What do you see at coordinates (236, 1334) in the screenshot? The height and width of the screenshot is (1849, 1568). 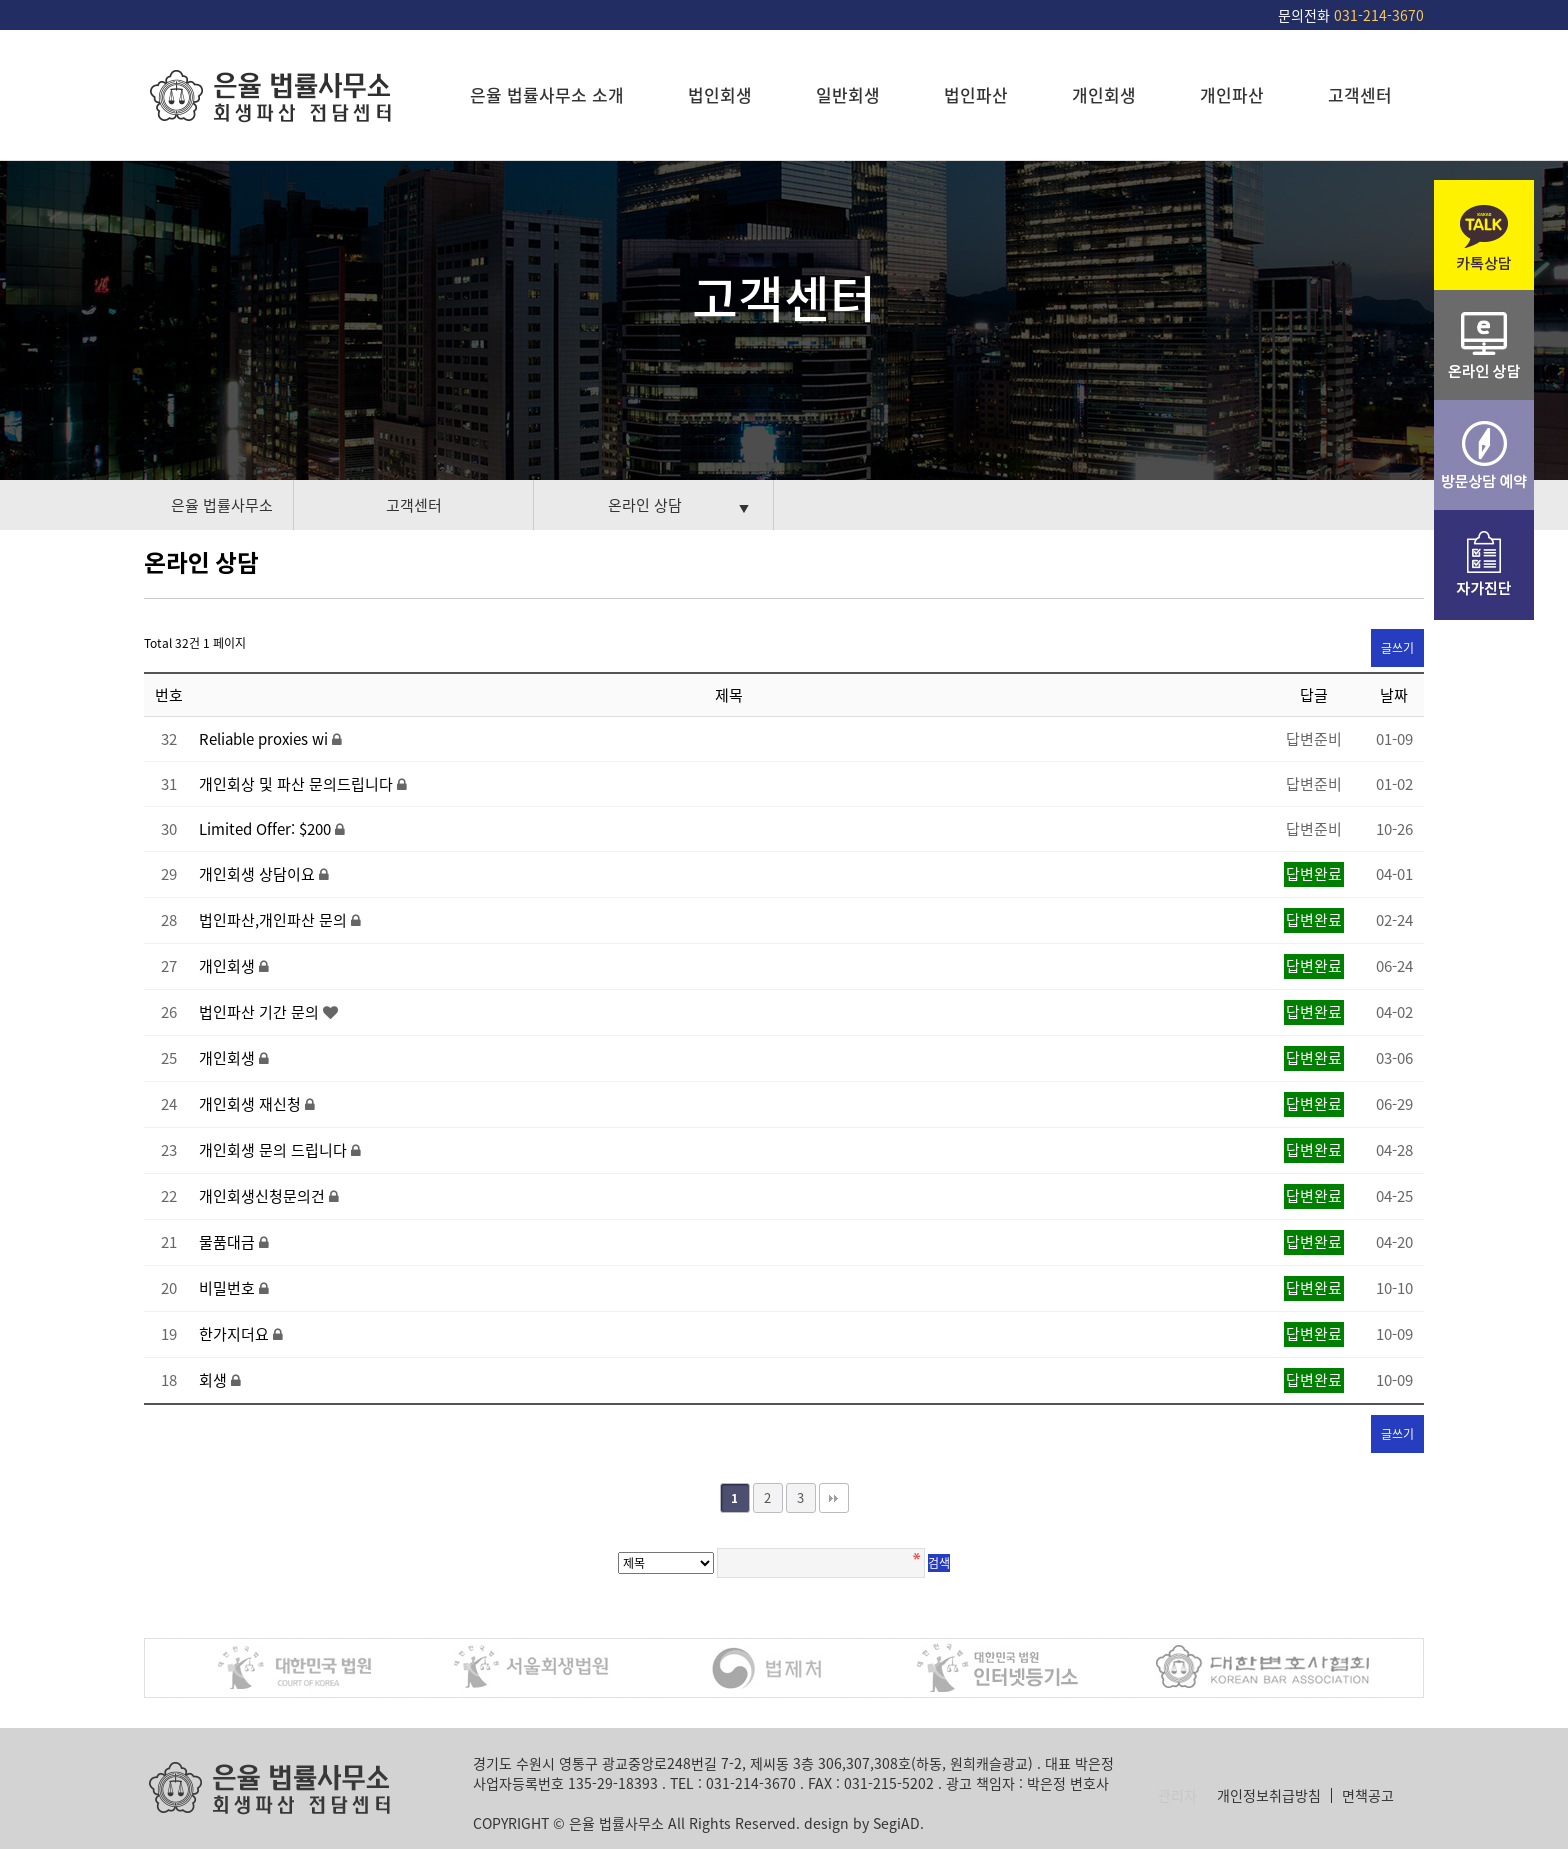 I see `한가지더요` at bounding box center [236, 1334].